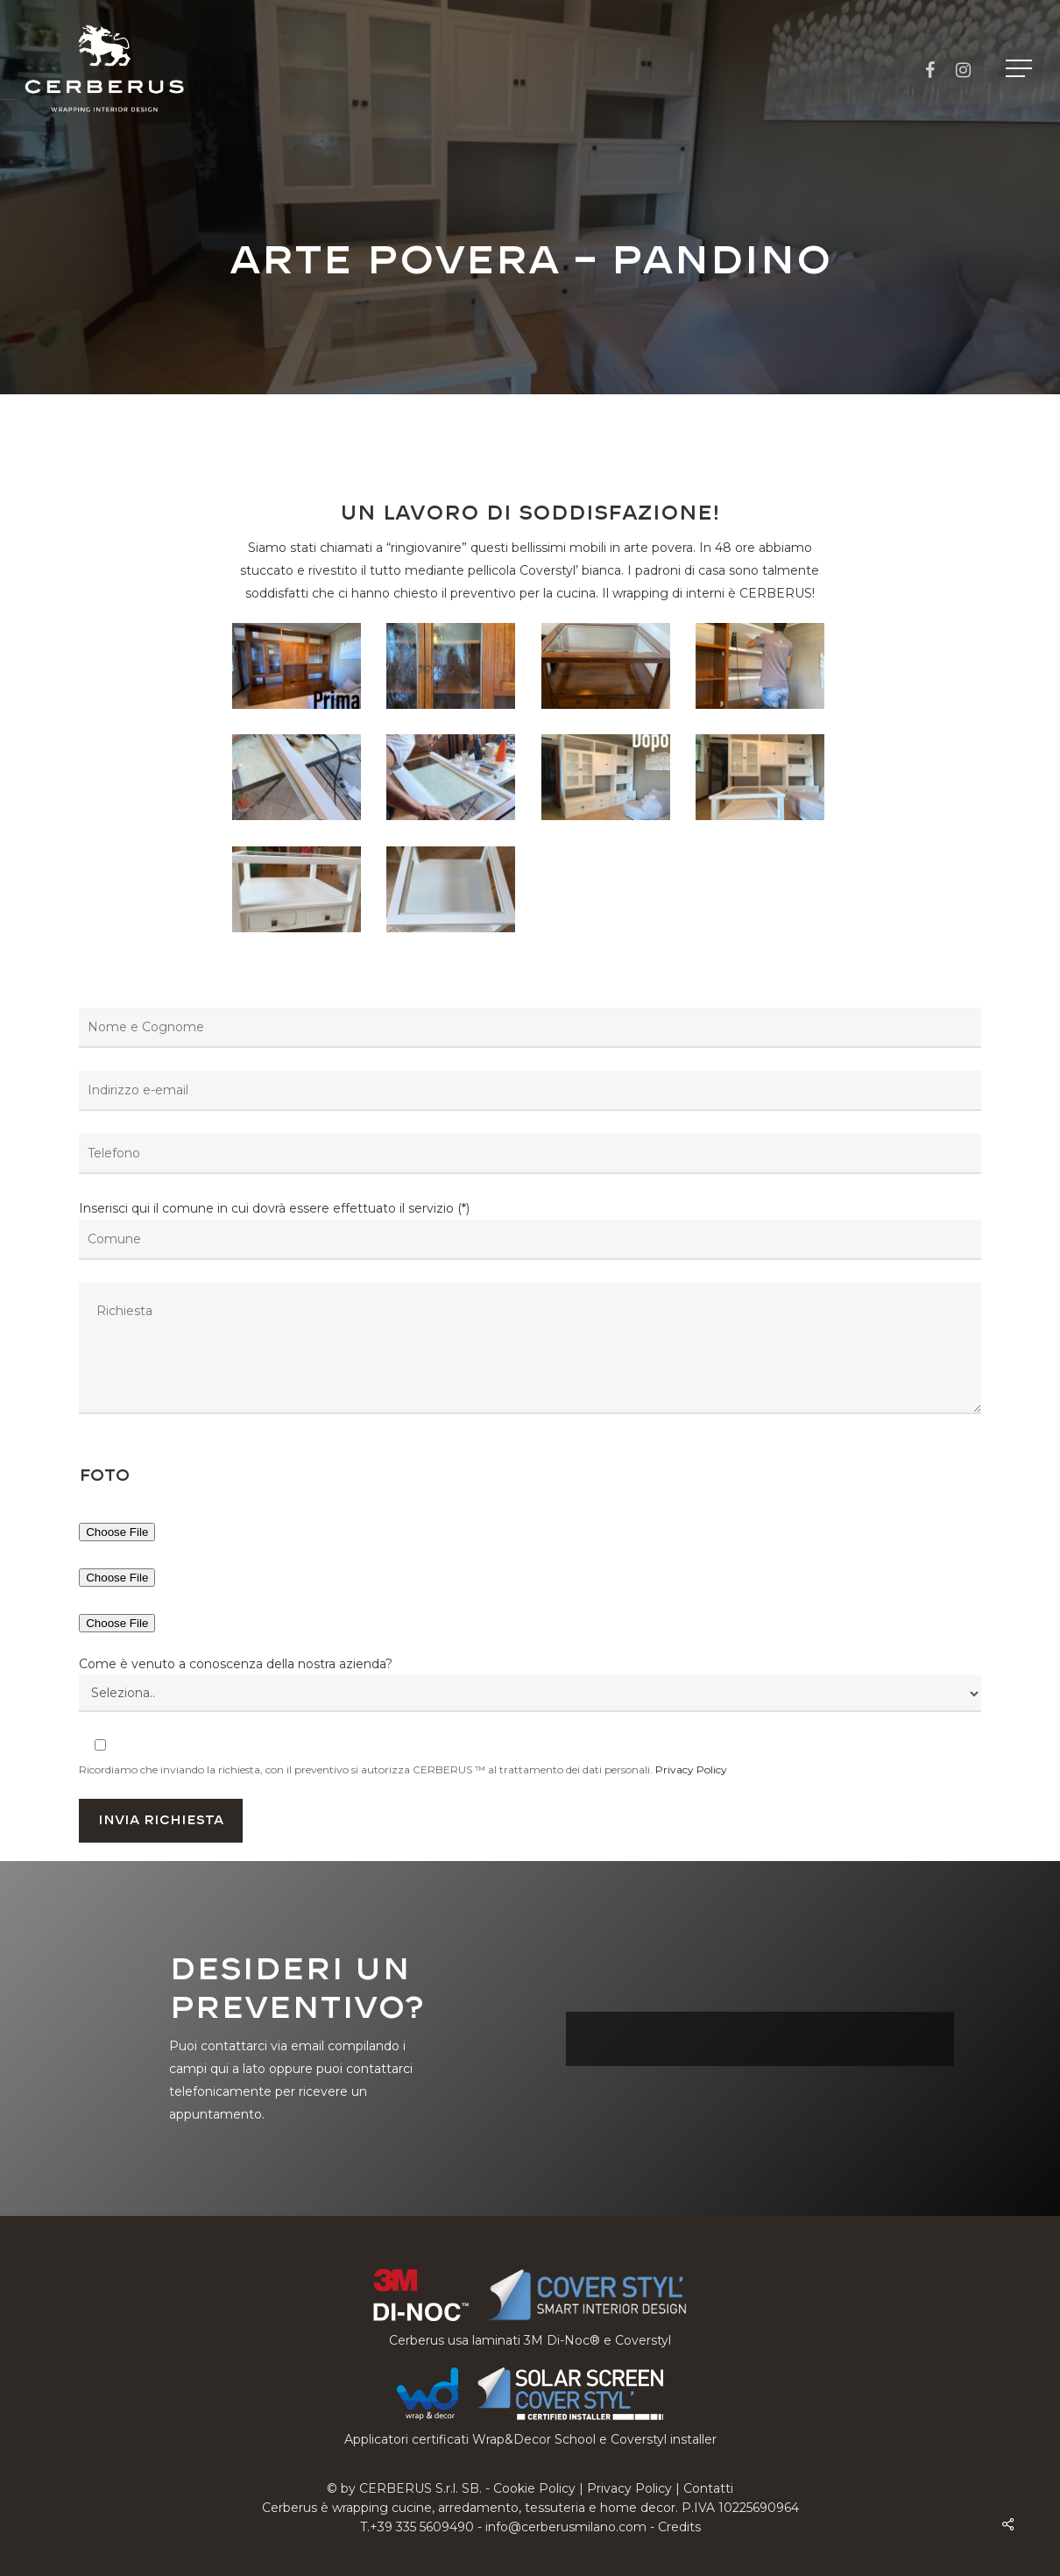  Describe the element at coordinates (679, 2527) in the screenshot. I see `Credits` at that location.